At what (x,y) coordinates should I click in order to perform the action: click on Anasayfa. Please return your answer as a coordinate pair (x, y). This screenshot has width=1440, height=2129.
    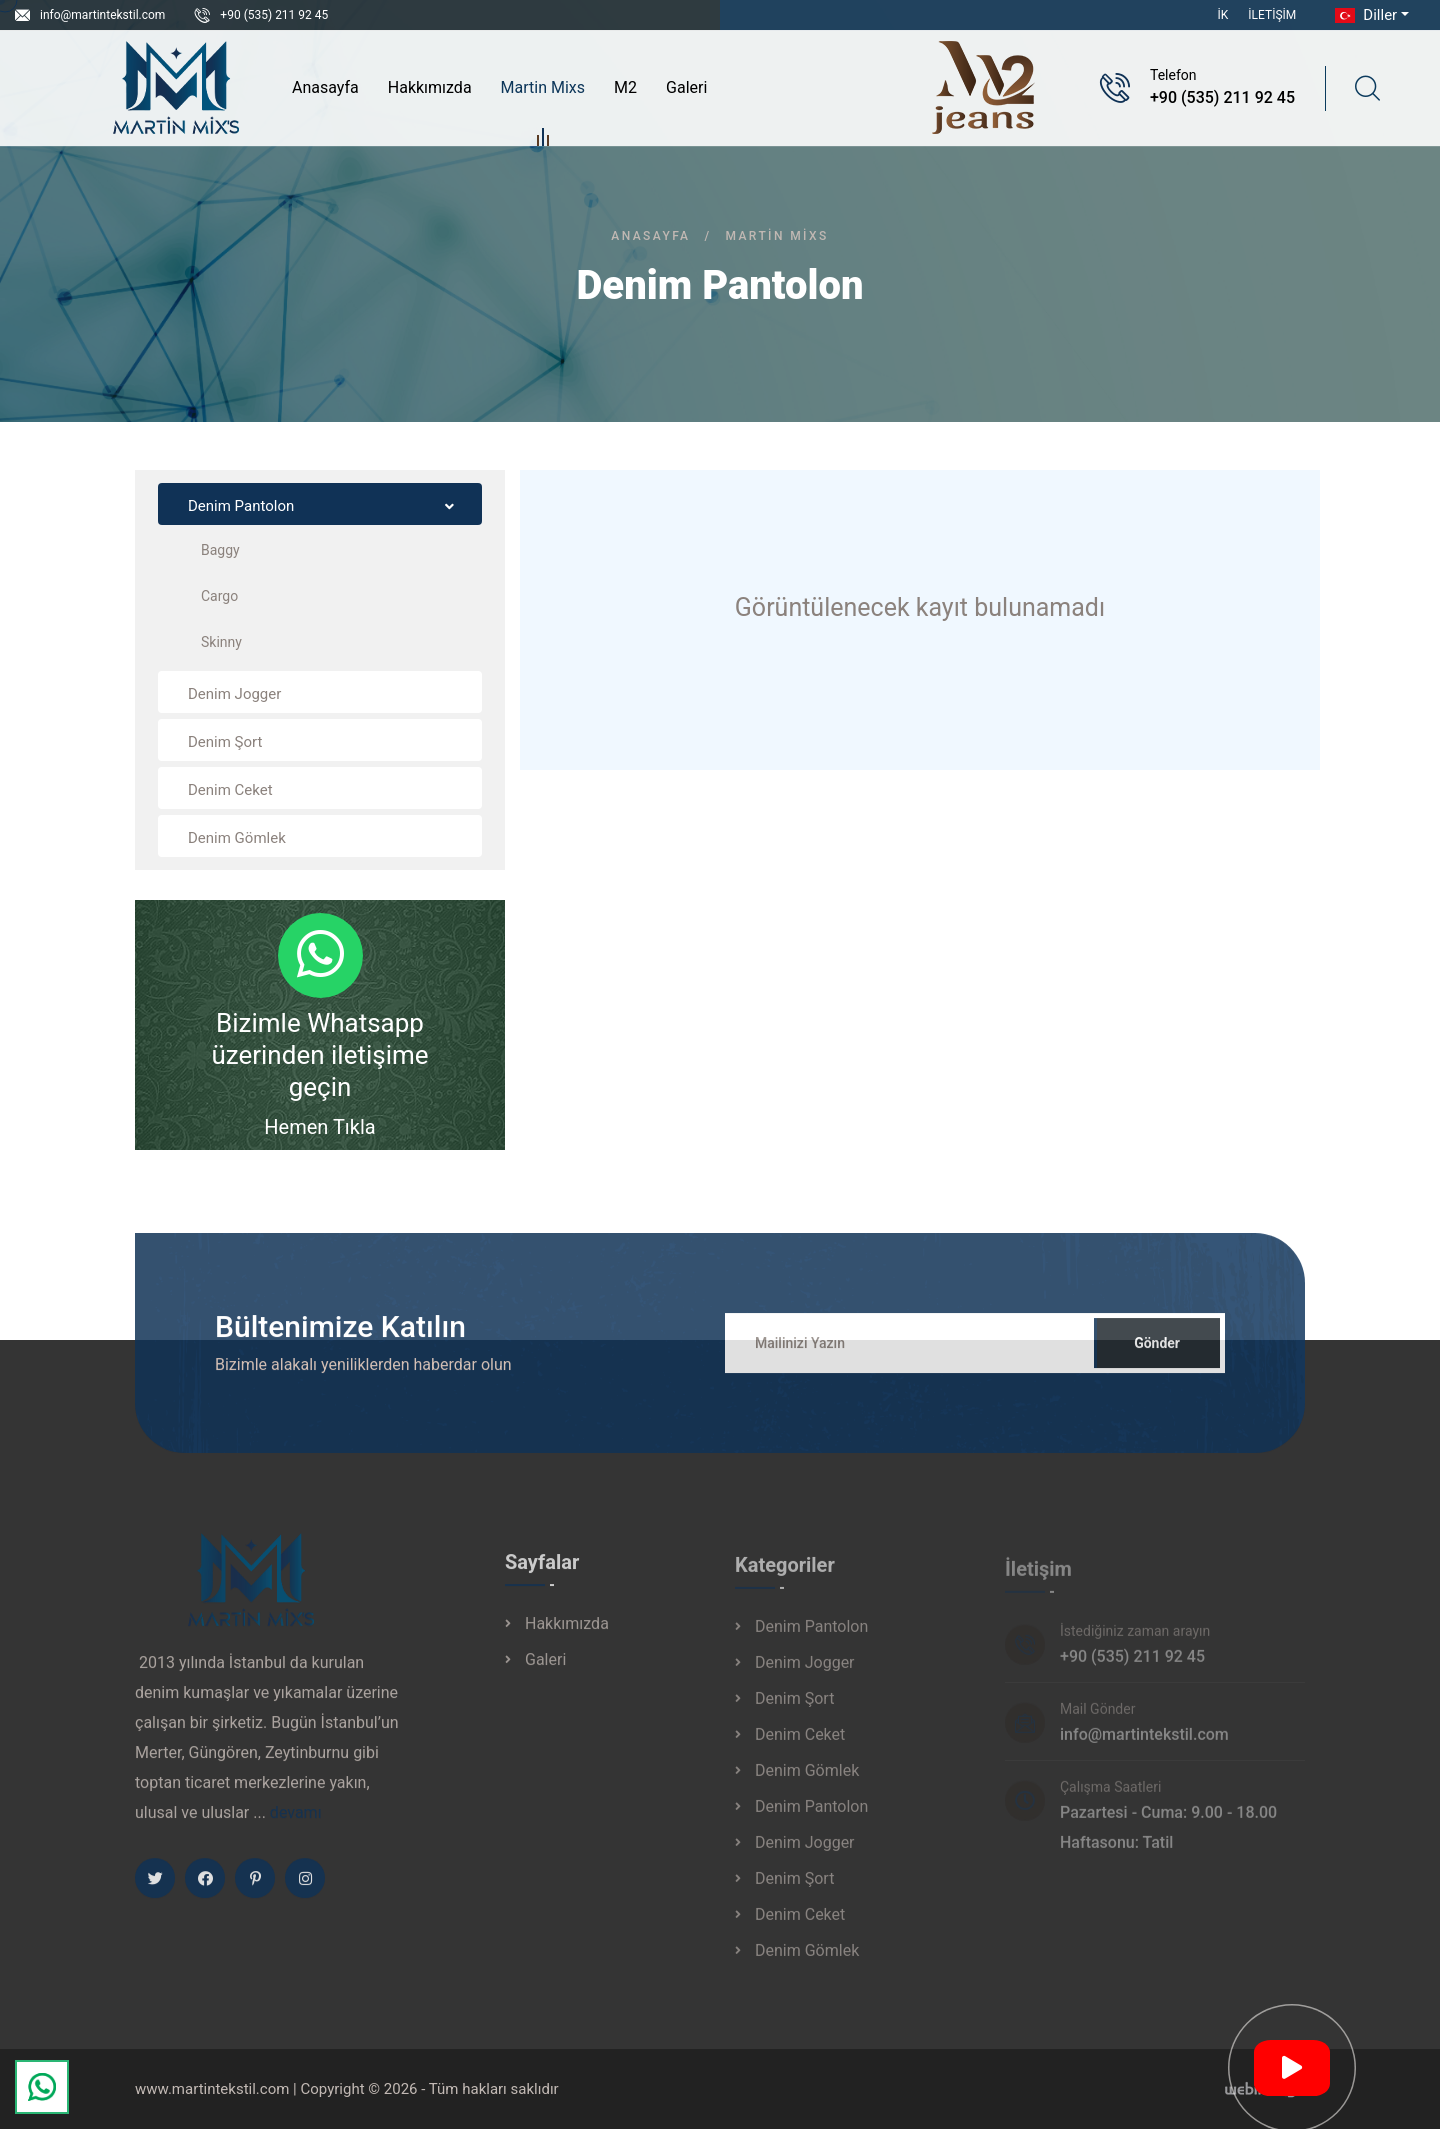
    Looking at the image, I should click on (325, 87).